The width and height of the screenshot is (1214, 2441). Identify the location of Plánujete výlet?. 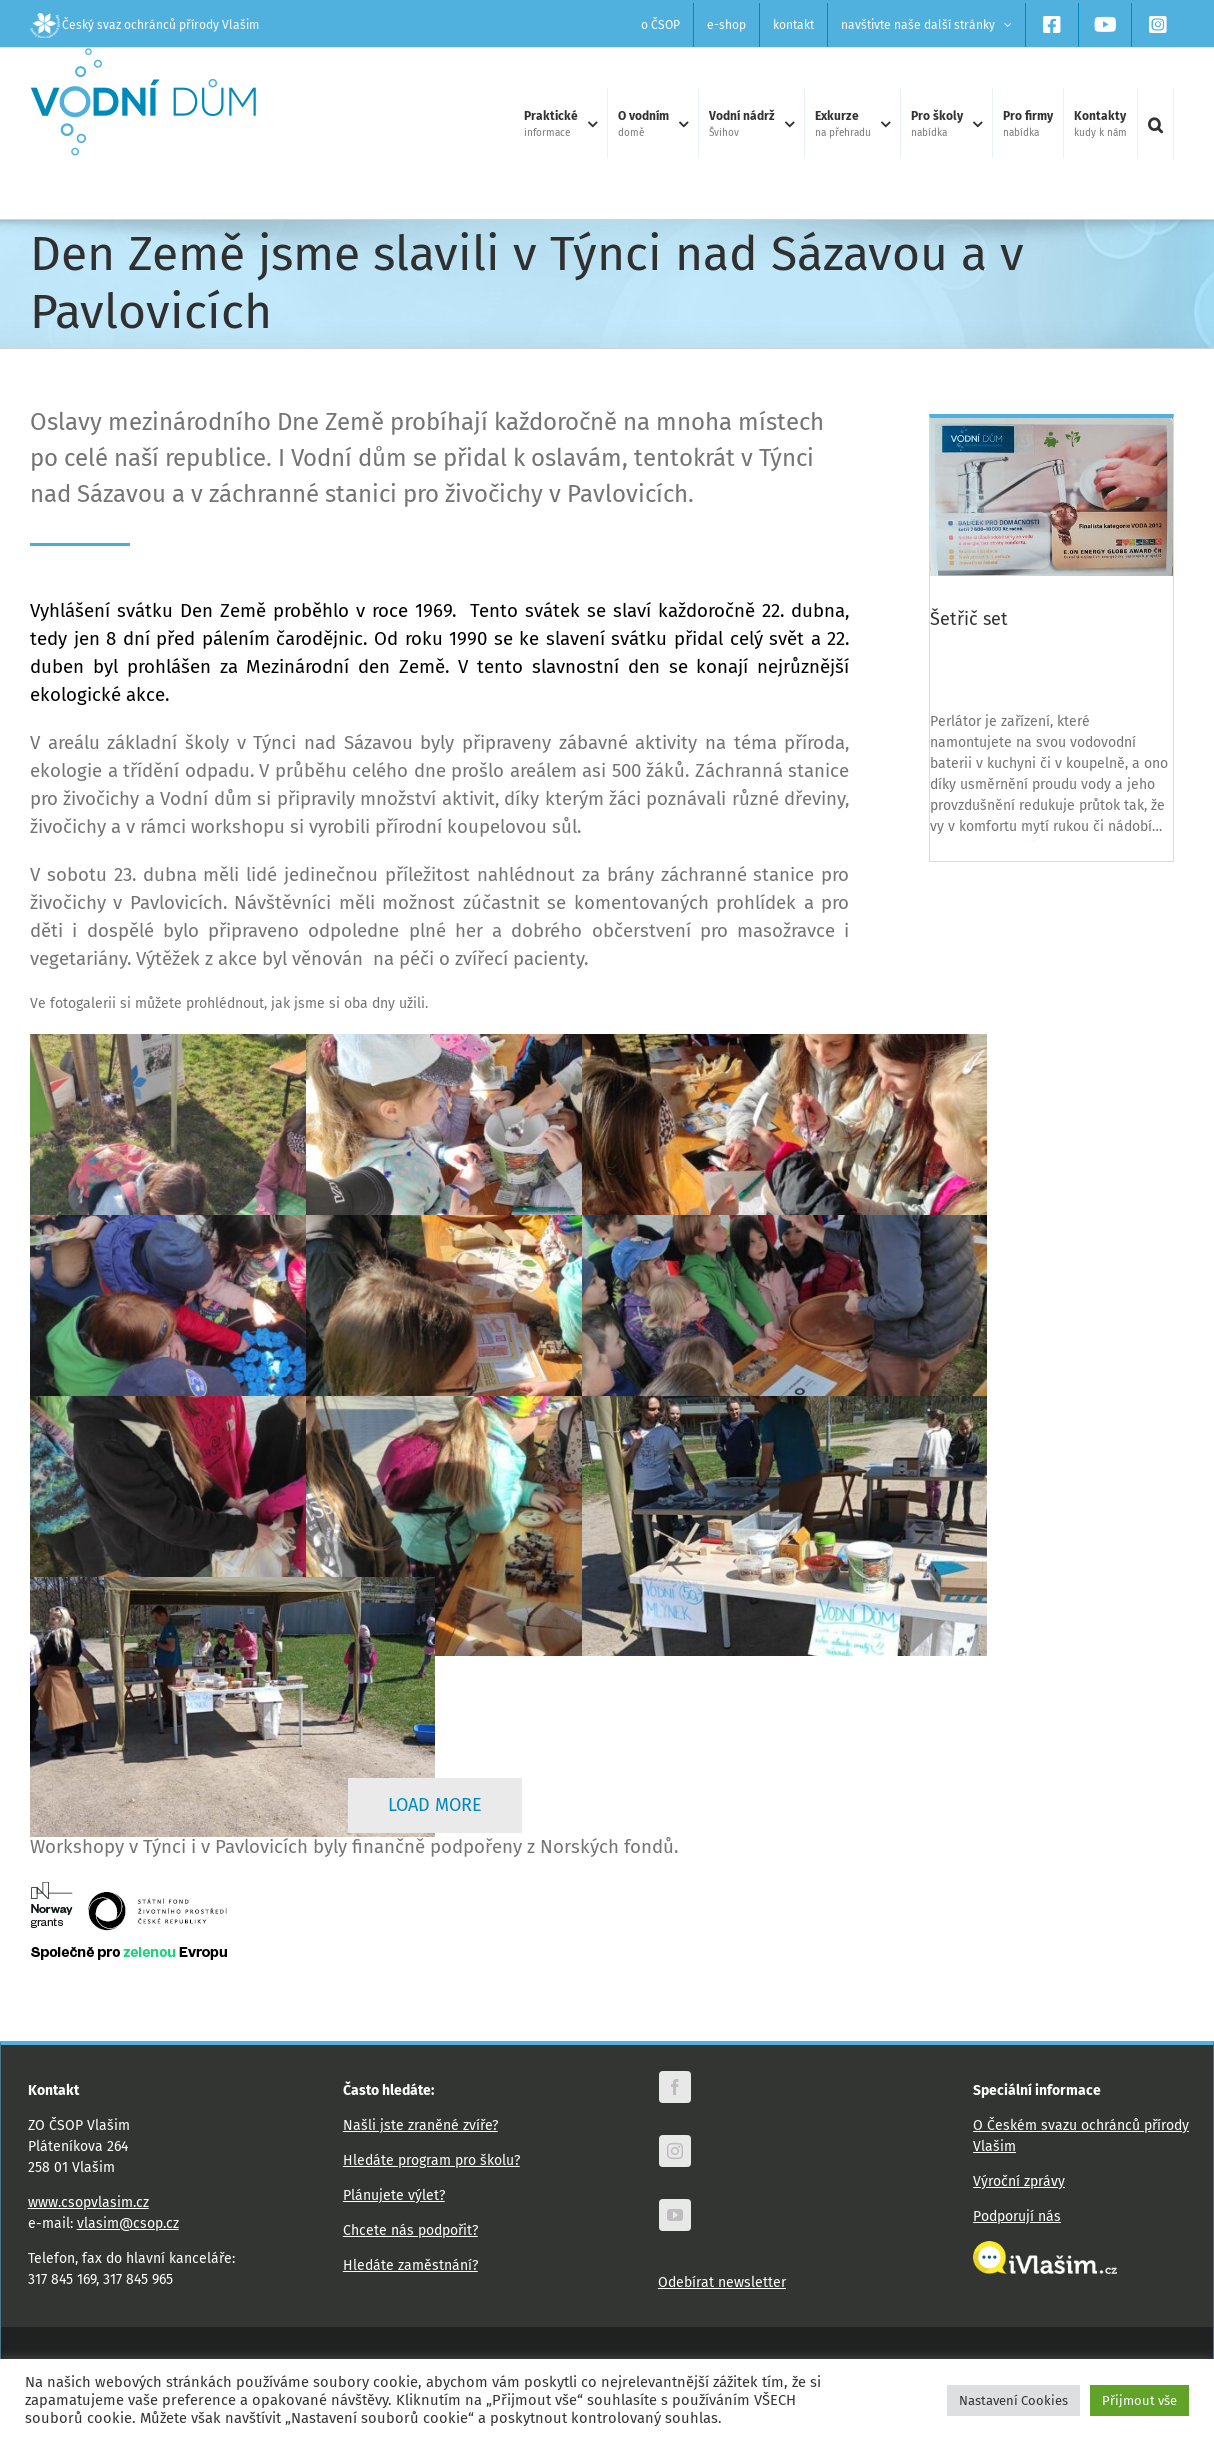
(394, 2195).